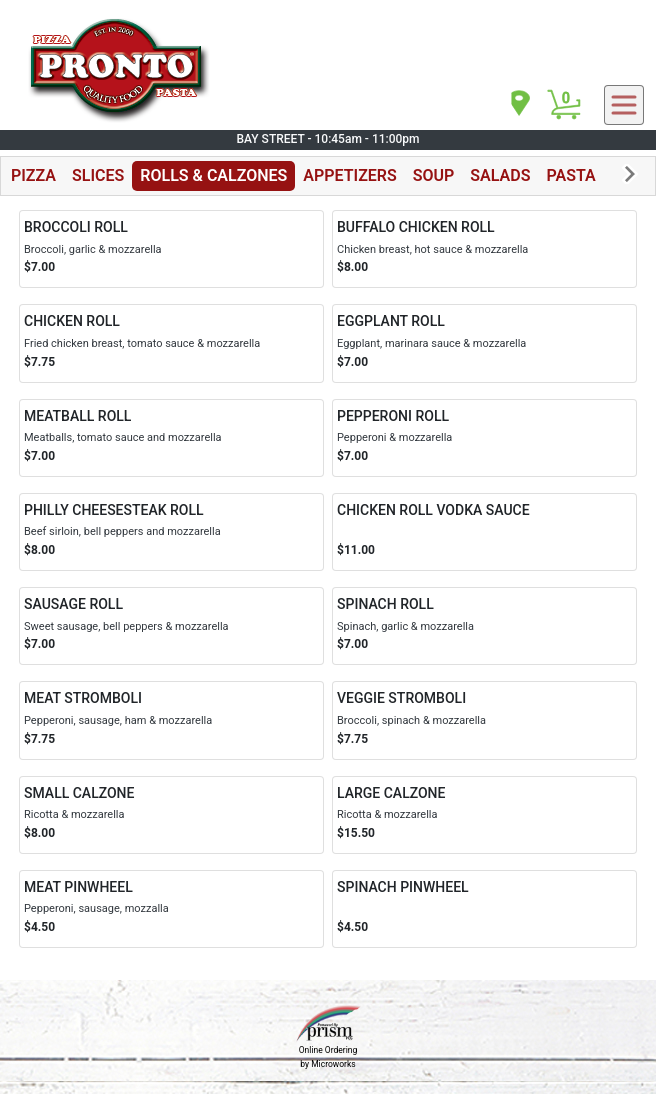 This screenshot has width=656, height=1094. I want to click on [Order LARGE CALZONE], so click(484, 815).